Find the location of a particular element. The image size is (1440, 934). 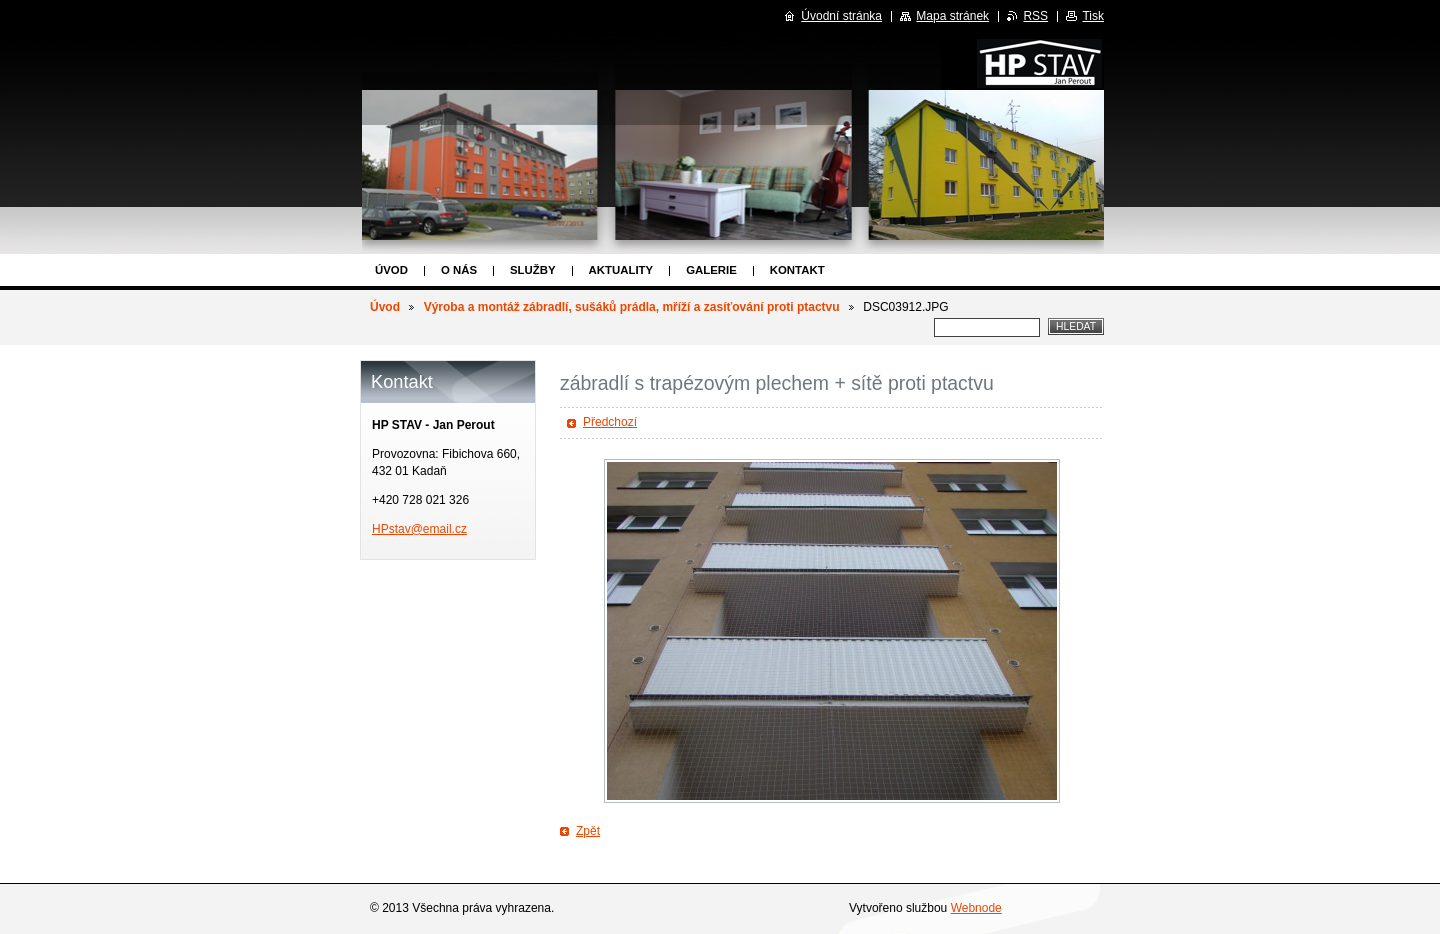

Mapa stránek is located at coordinates (952, 16).